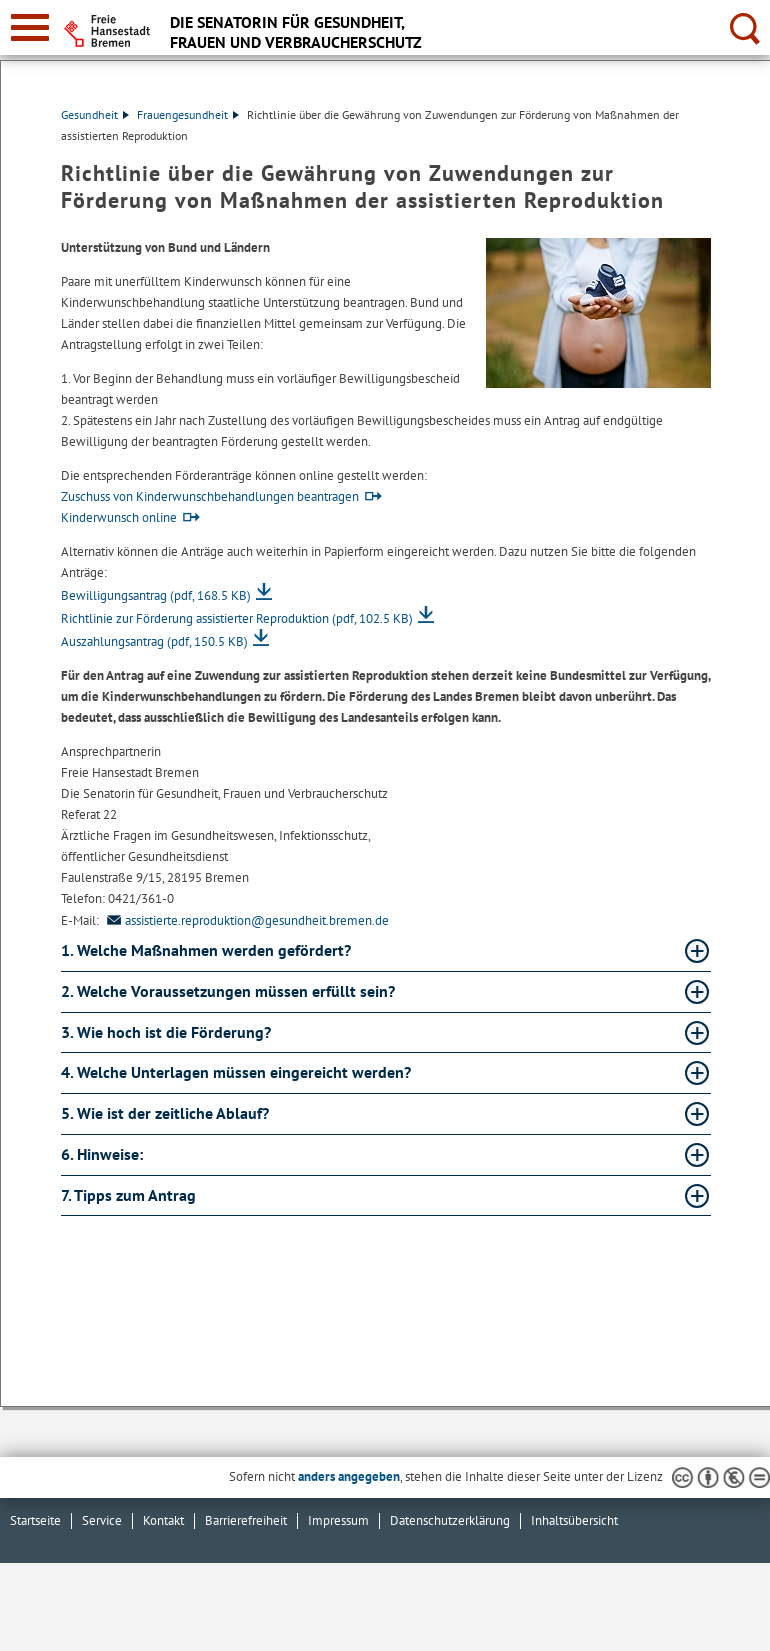  What do you see at coordinates (168, 1032) in the screenshot?
I see `3. Wie hoch ist die Förderung? [3. Wie hoch ist die Förderung? Absatz aufklappen]` at bounding box center [168, 1032].